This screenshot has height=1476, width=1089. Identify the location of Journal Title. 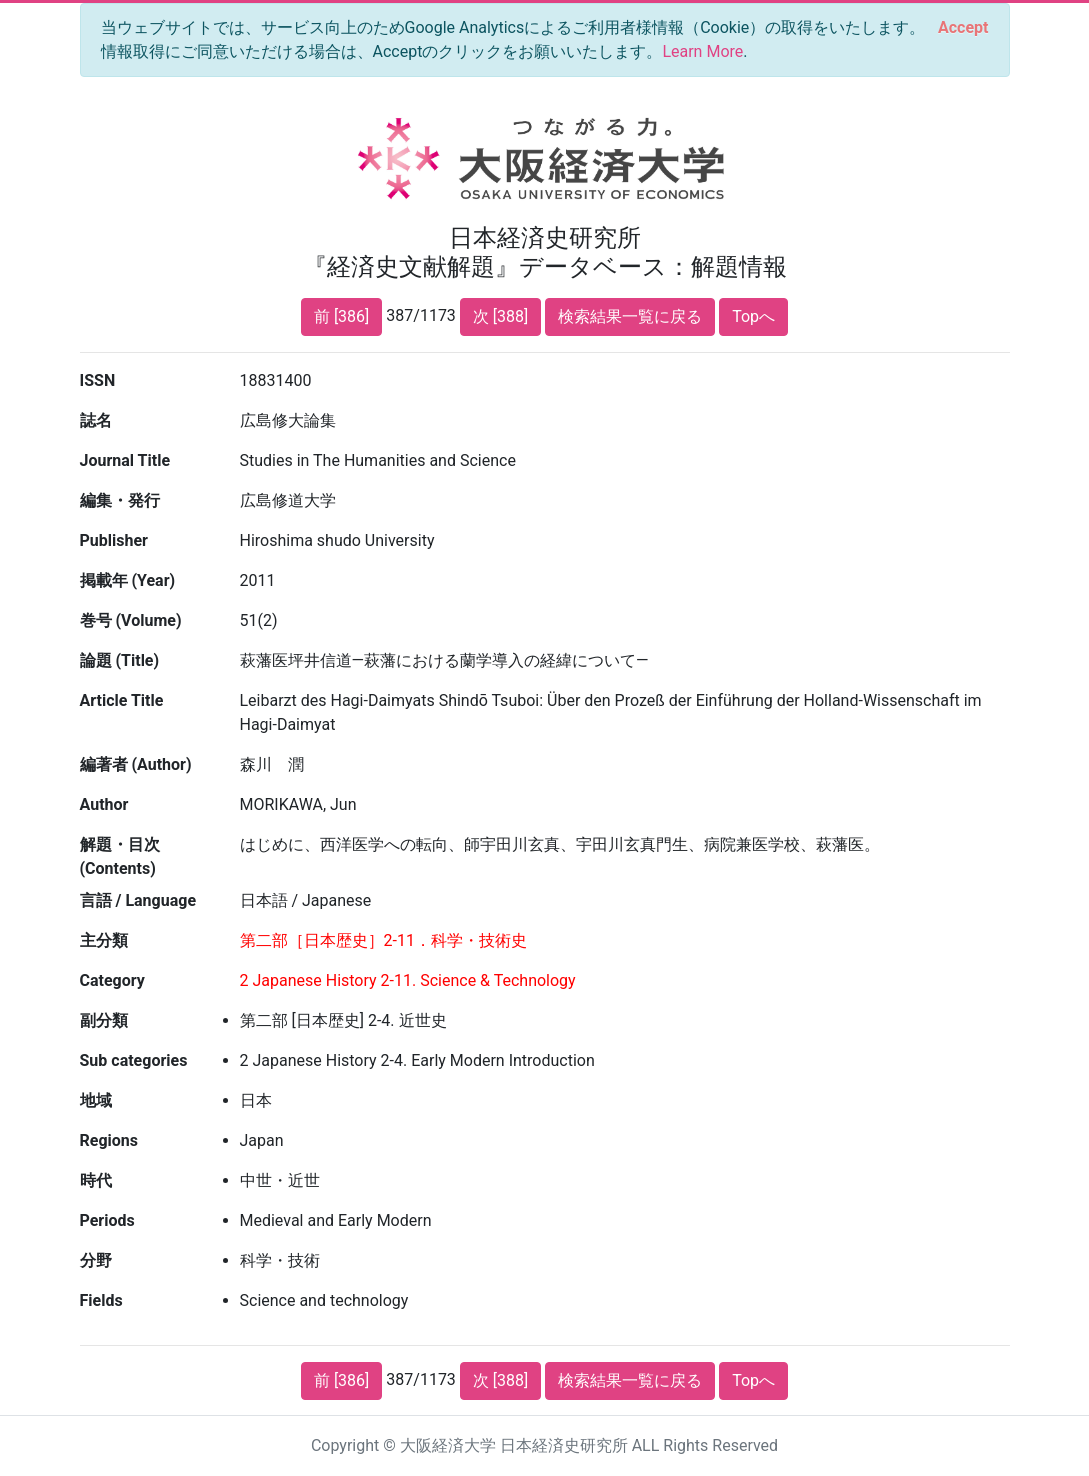
(125, 460).